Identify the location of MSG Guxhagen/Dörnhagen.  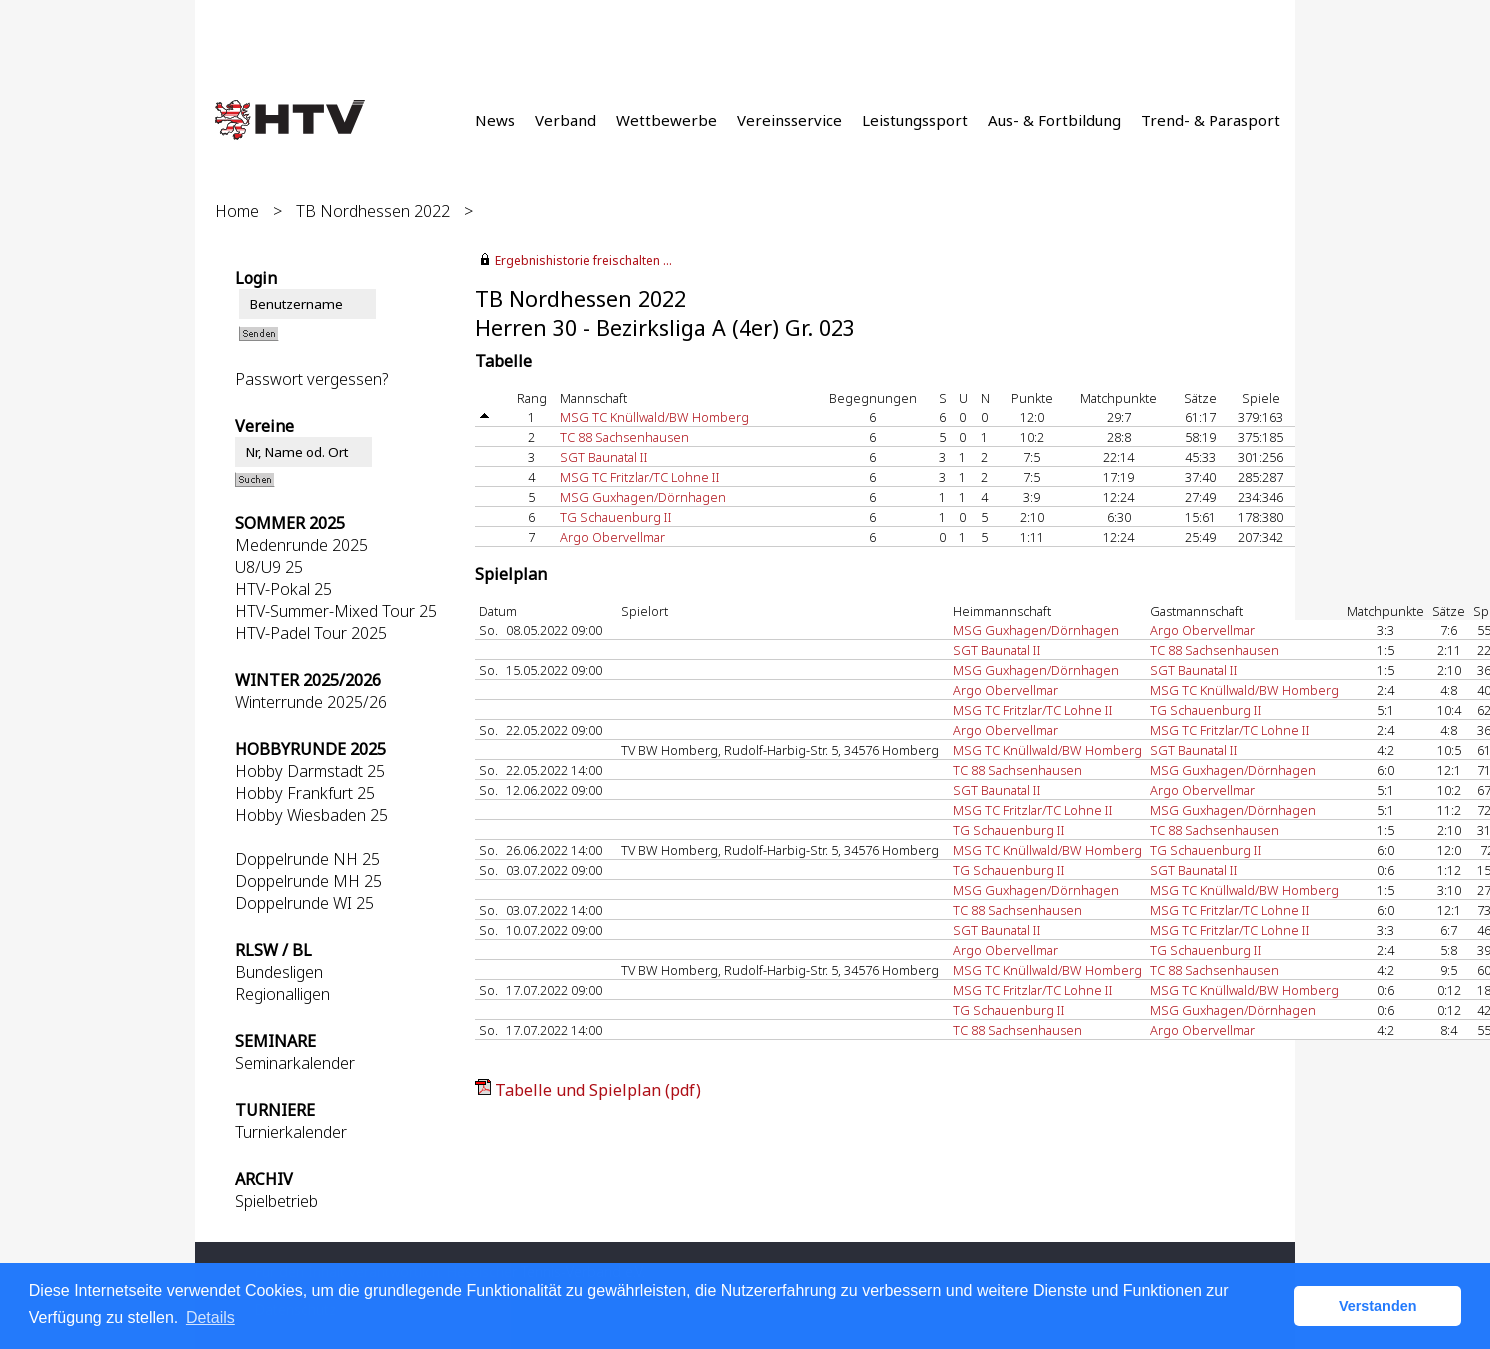
(643, 497).